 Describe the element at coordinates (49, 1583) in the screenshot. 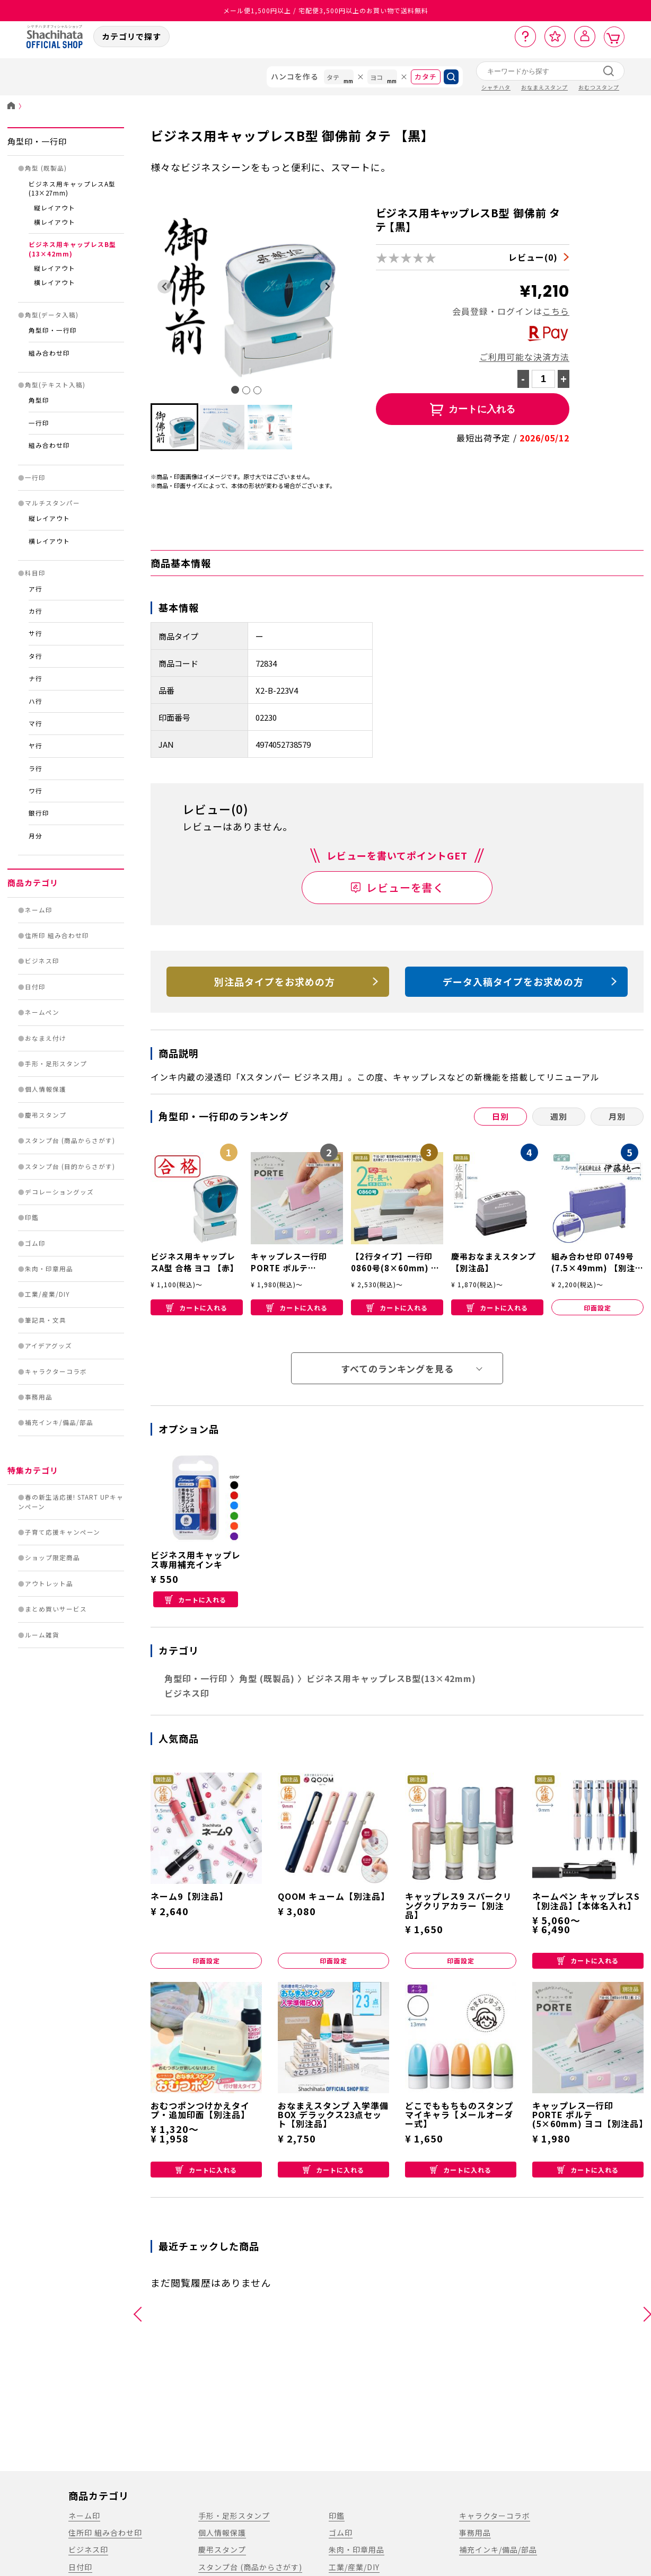

I see `アウトレット品` at that location.